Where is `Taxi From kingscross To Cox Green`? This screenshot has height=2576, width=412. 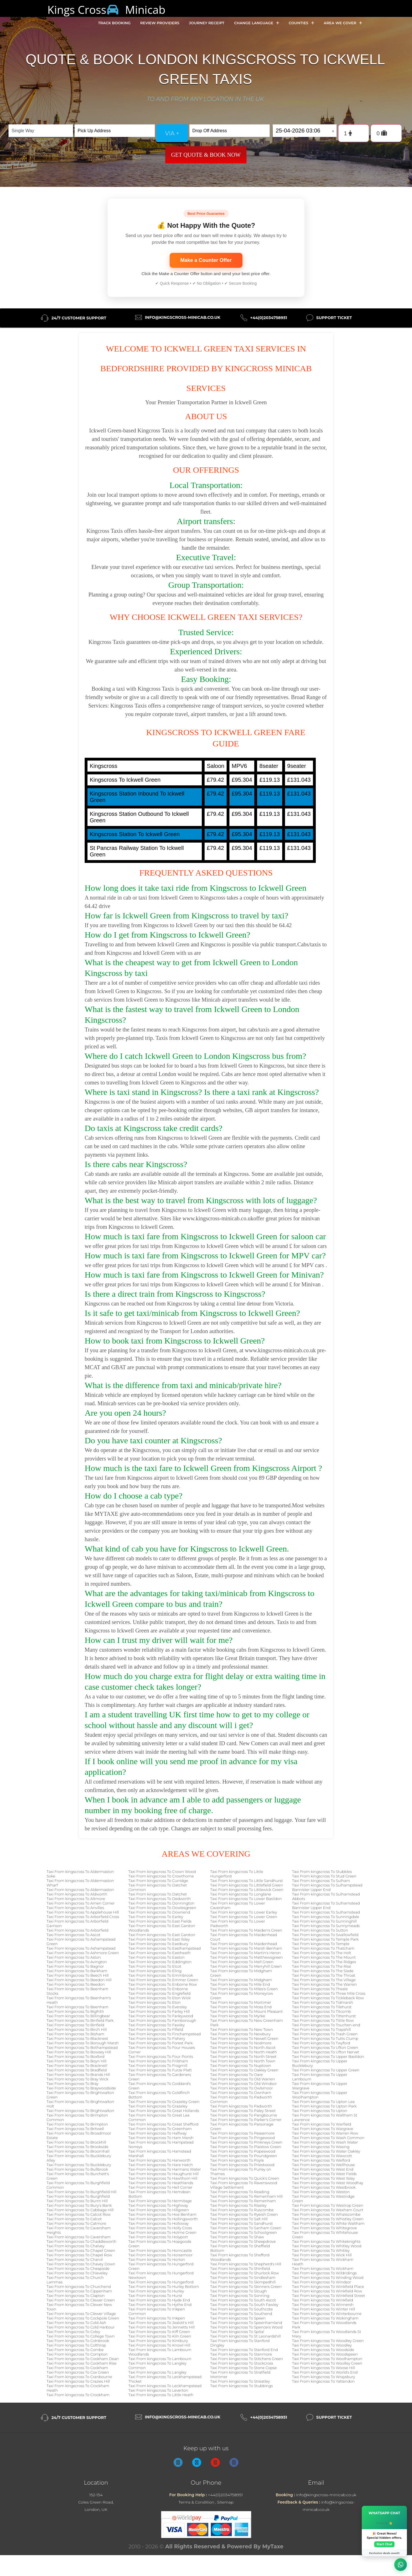 Taxi From kingscross To Cox Green is located at coordinates (78, 2372).